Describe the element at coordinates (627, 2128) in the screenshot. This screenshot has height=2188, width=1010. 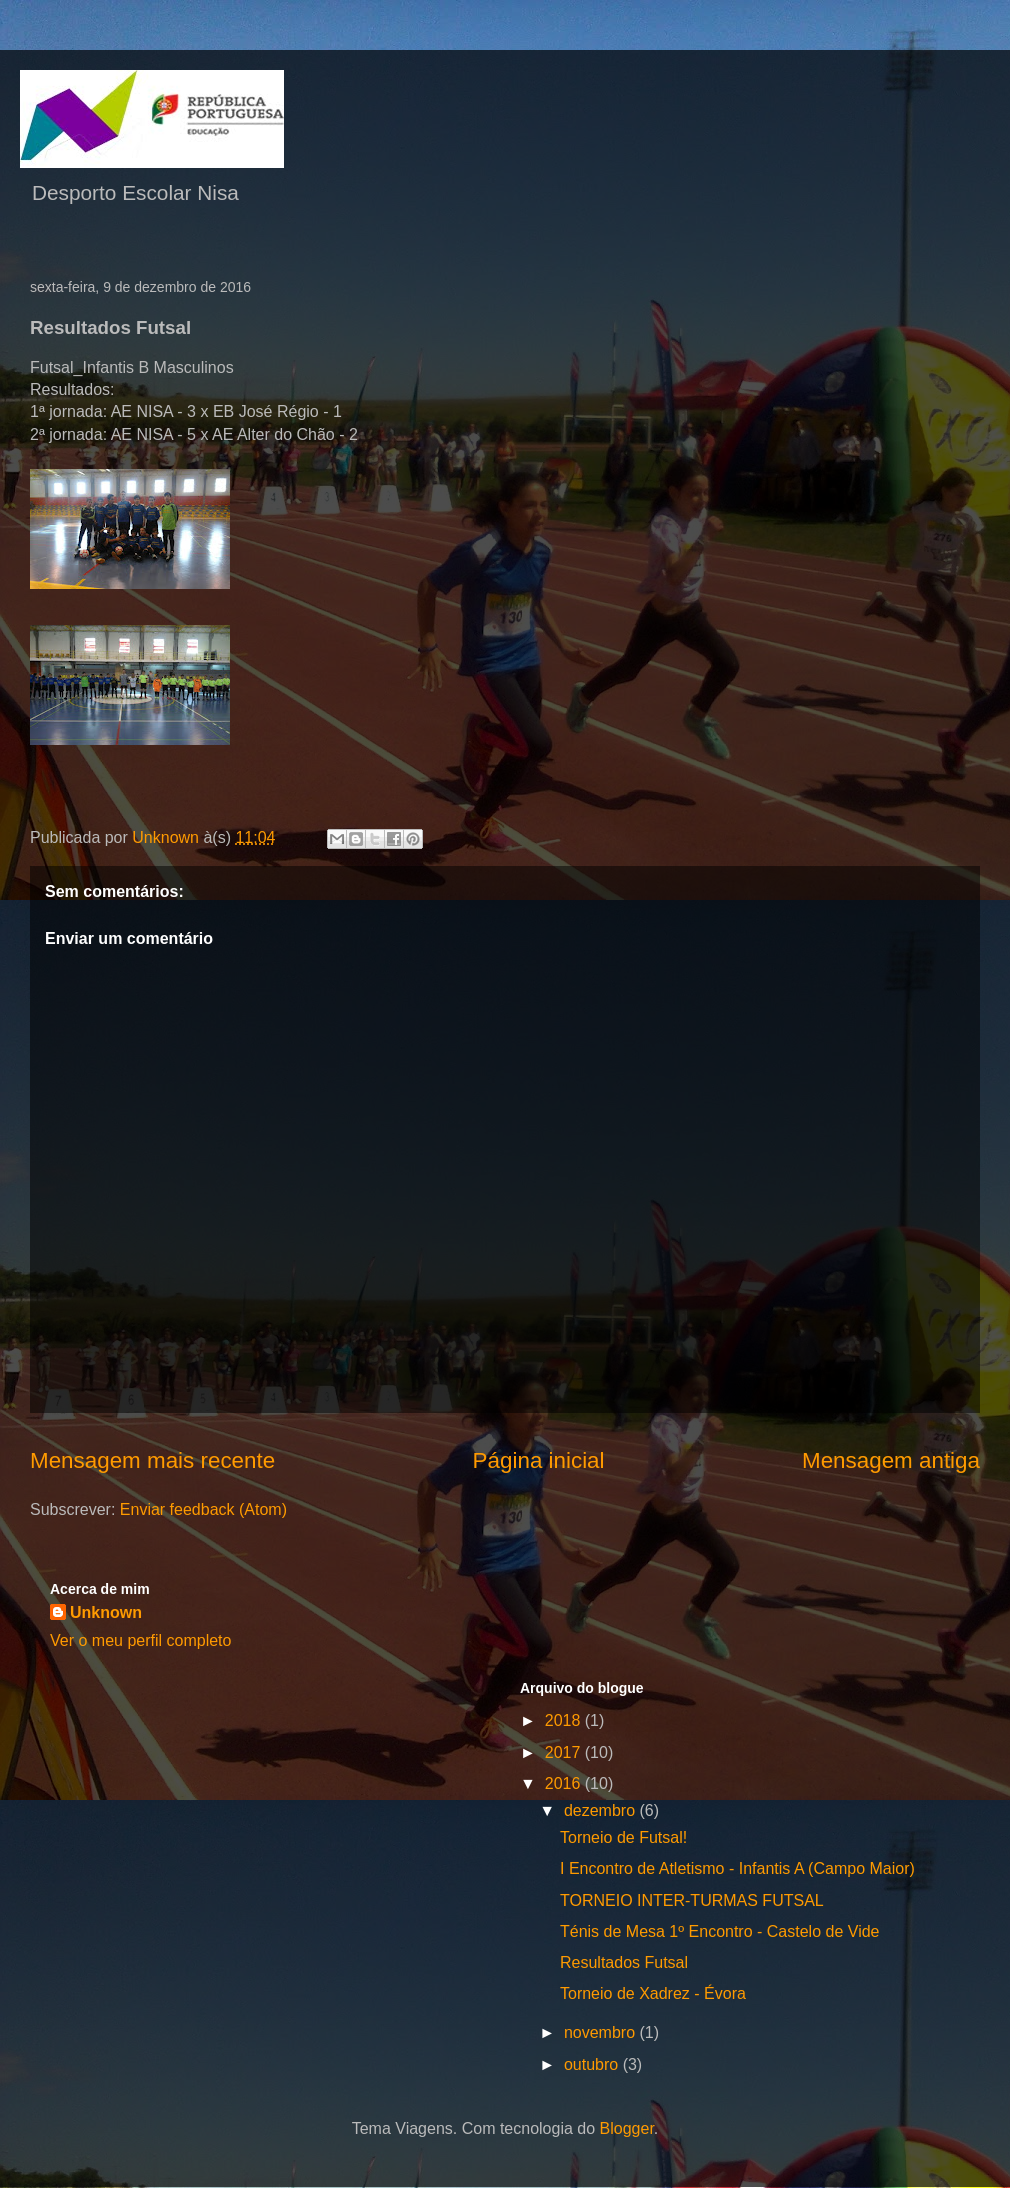
I see `Blogger` at that location.